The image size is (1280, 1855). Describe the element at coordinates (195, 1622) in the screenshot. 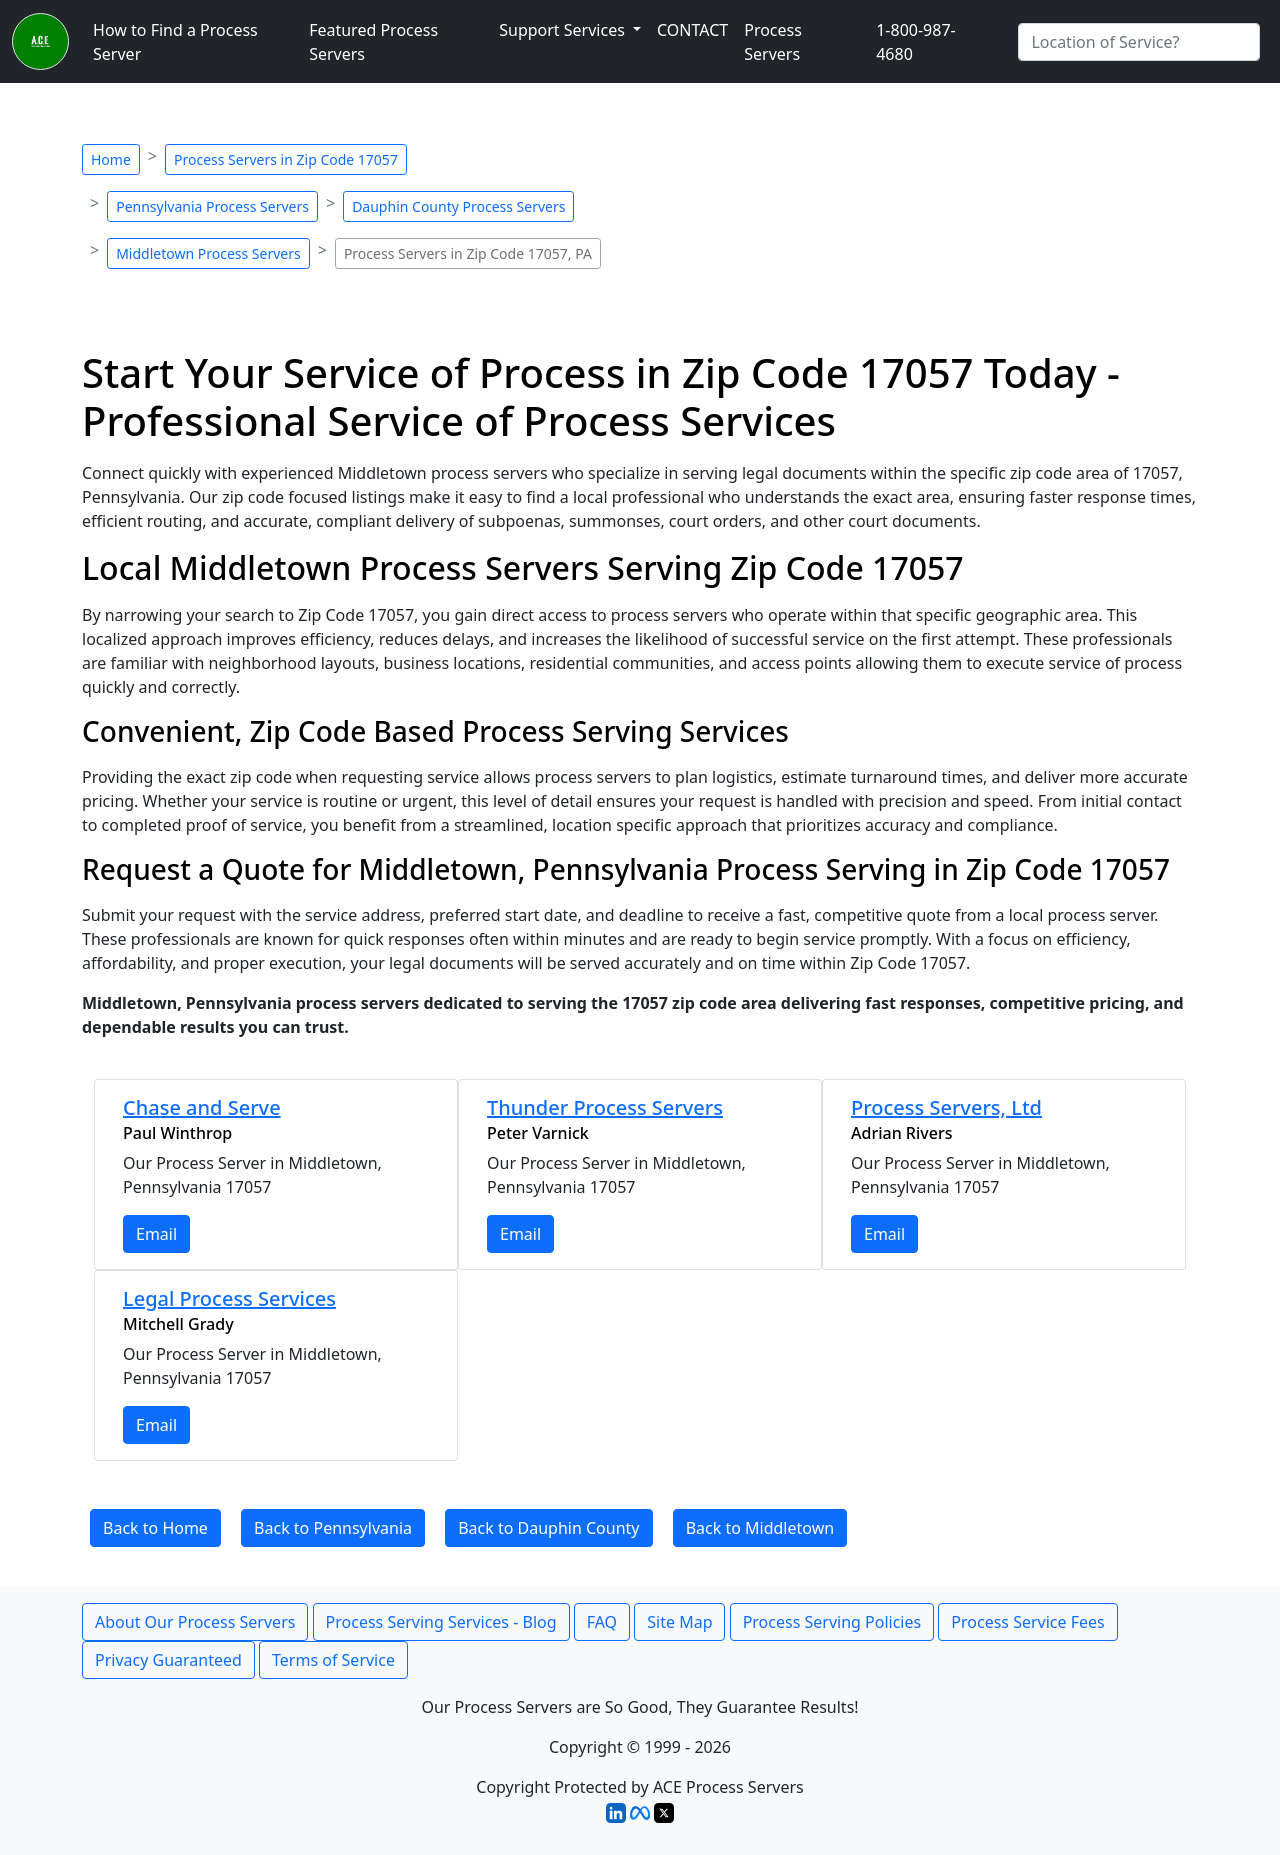

I see `About Our Process Servers` at that location.